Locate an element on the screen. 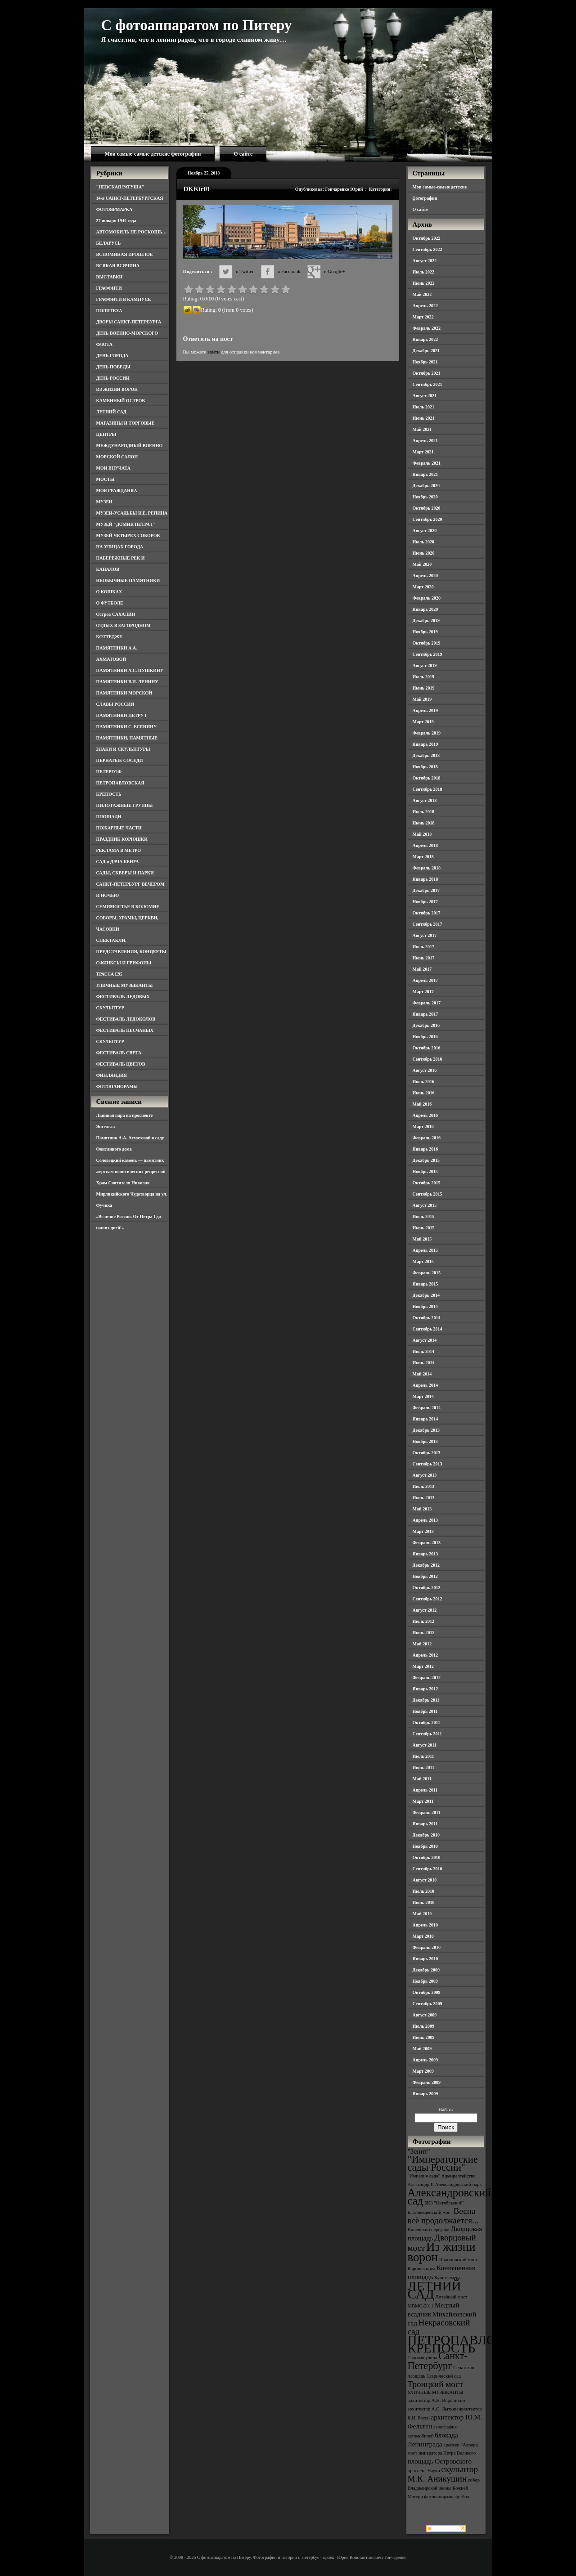 The height and width of the screenshot is (2576, 576). Декабрь 2012 is located at coordinates (426, 1565).